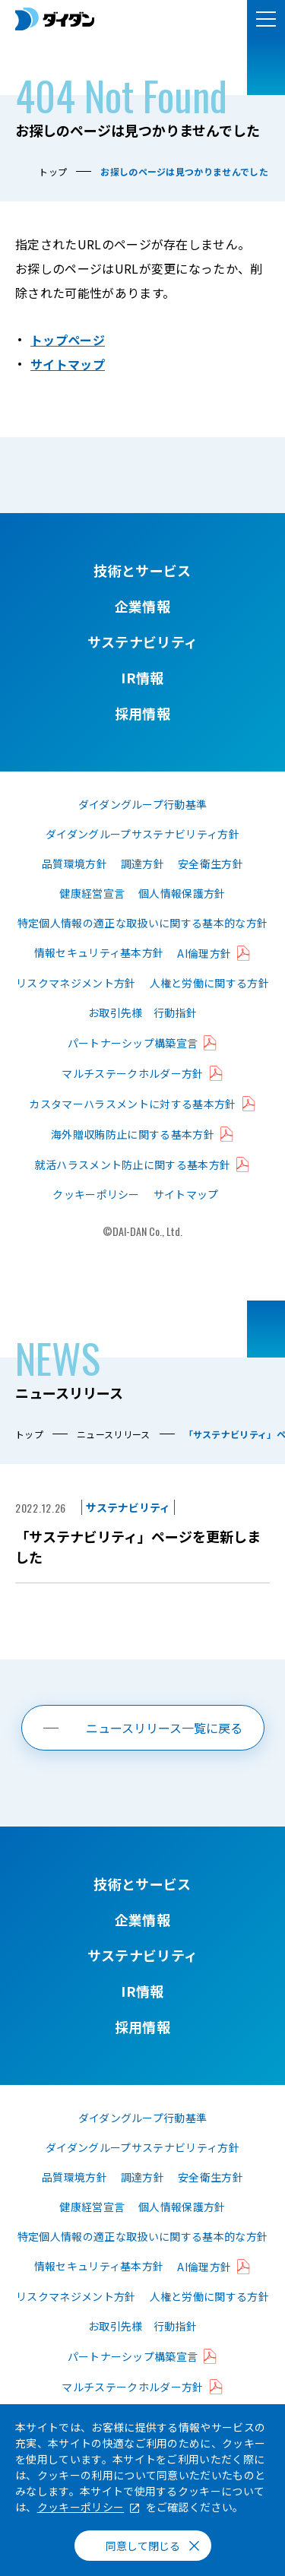  I want to click on 安全衛生方針, so click(210, 863).